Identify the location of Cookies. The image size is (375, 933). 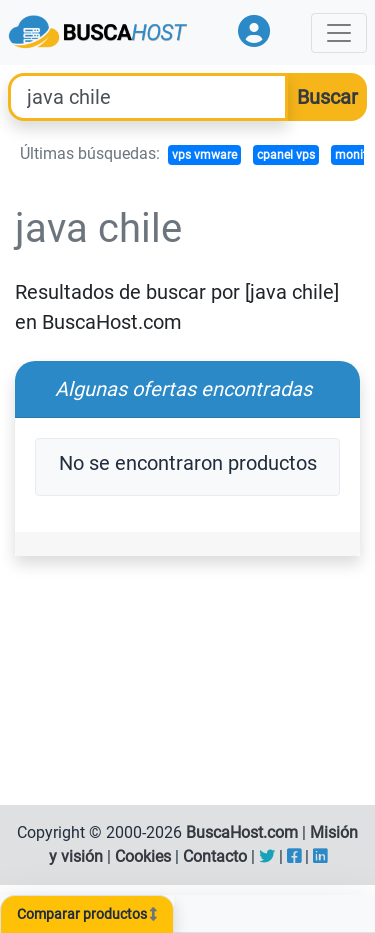
(143, 856).